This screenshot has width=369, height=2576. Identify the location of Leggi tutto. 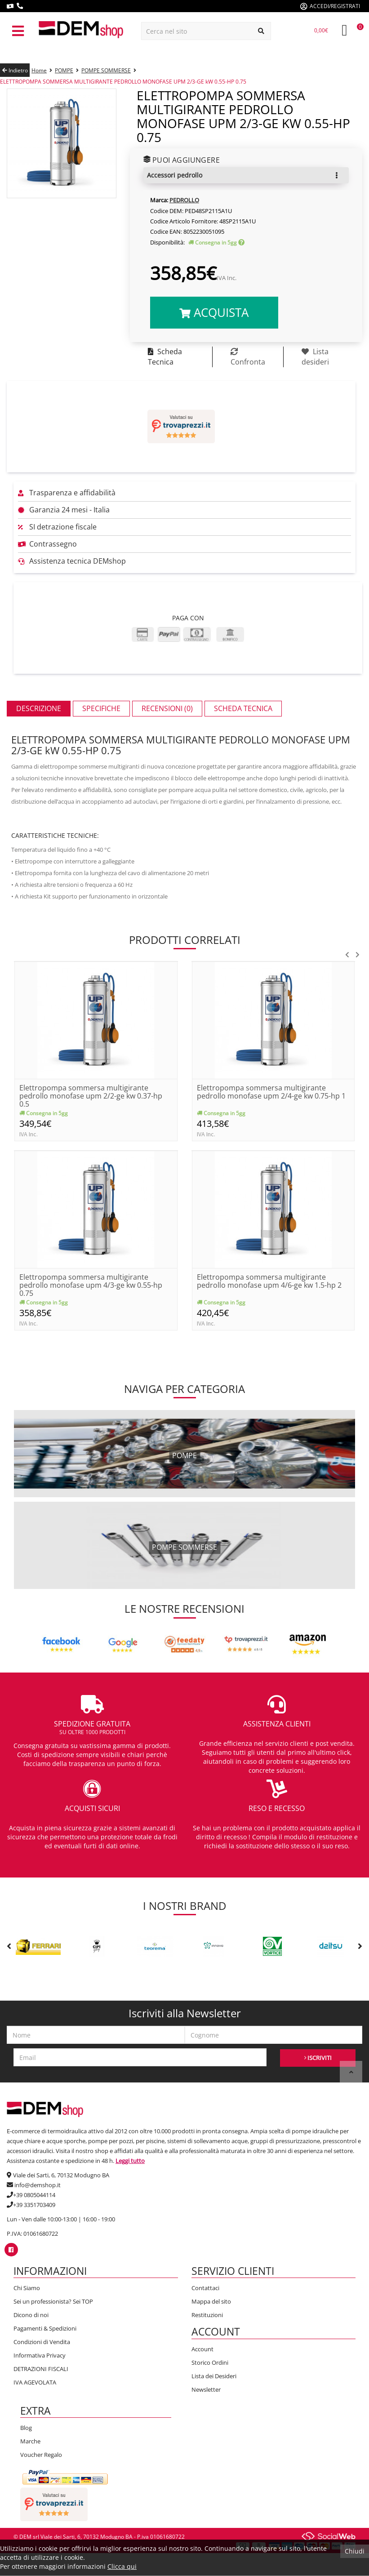
(130, 2161).